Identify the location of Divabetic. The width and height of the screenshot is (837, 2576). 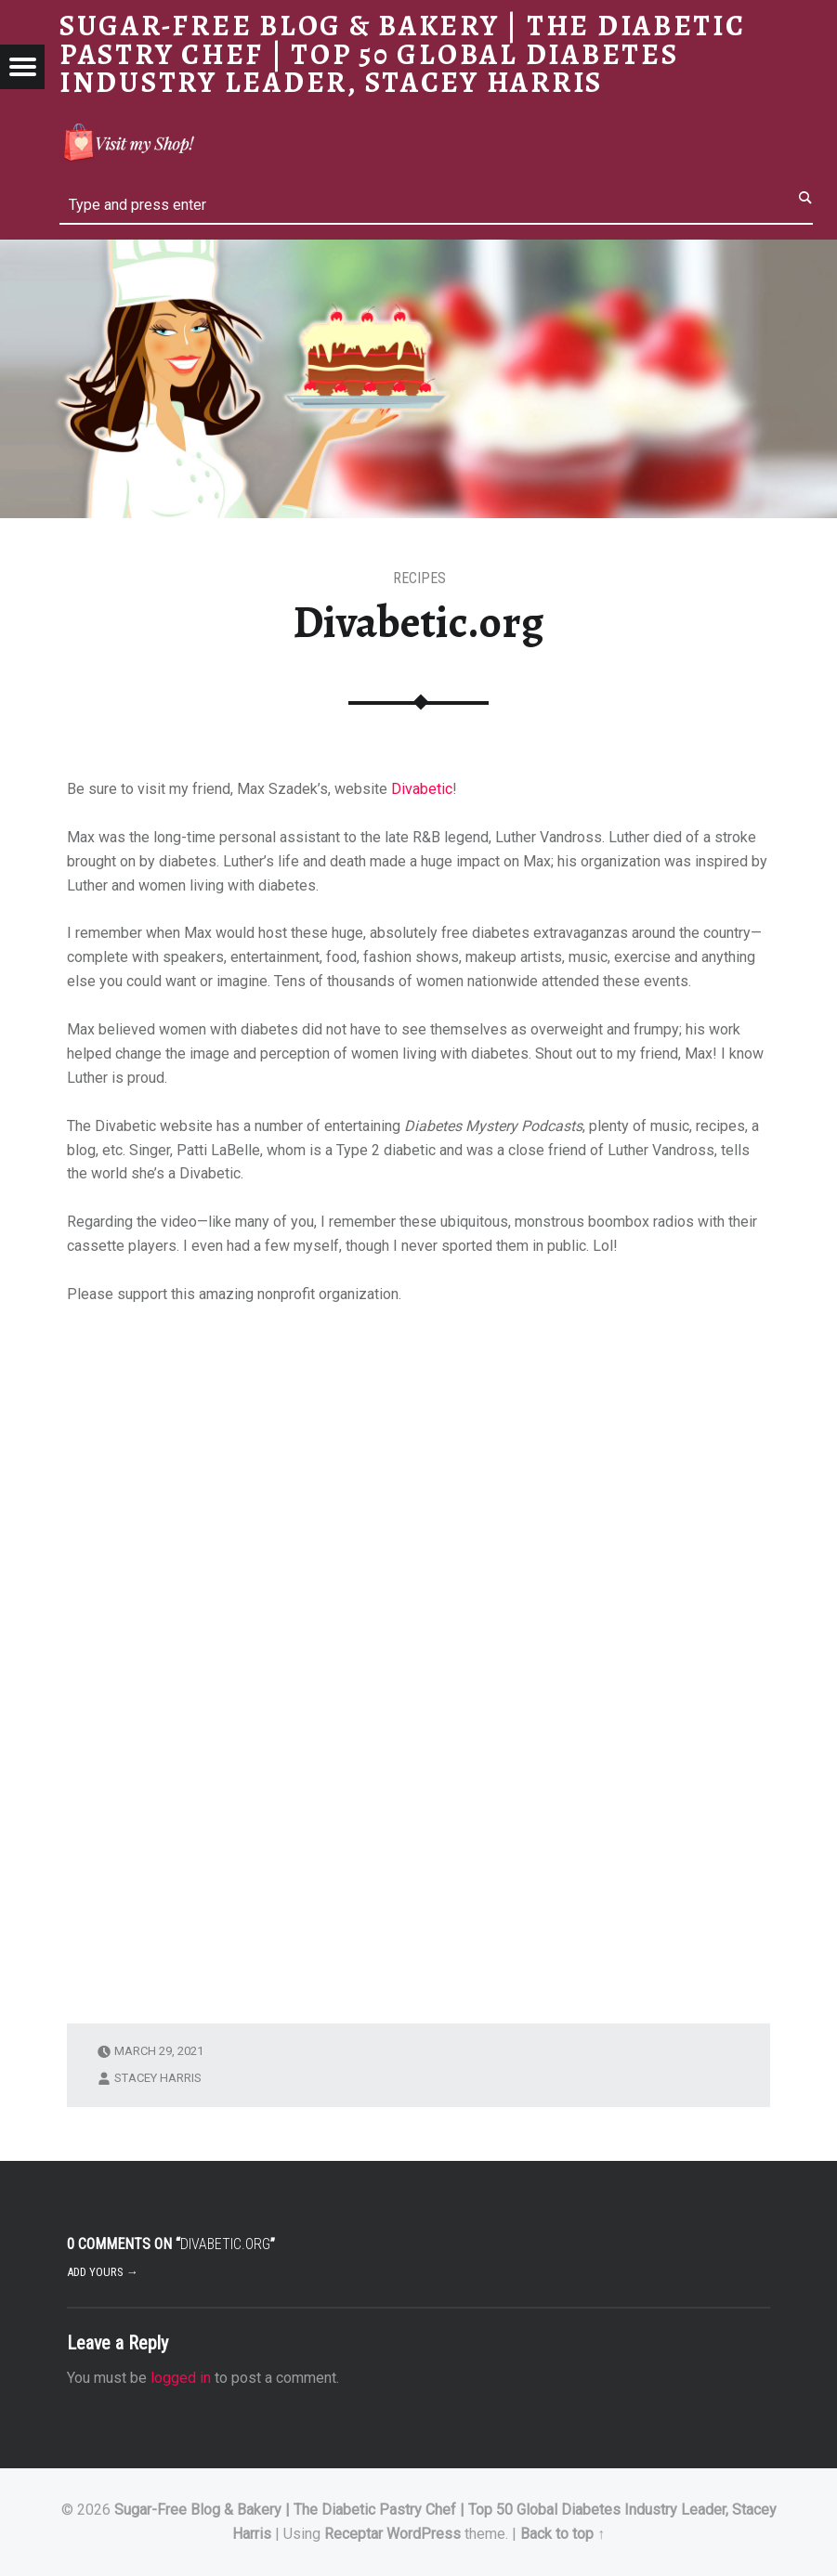
(421, 789).